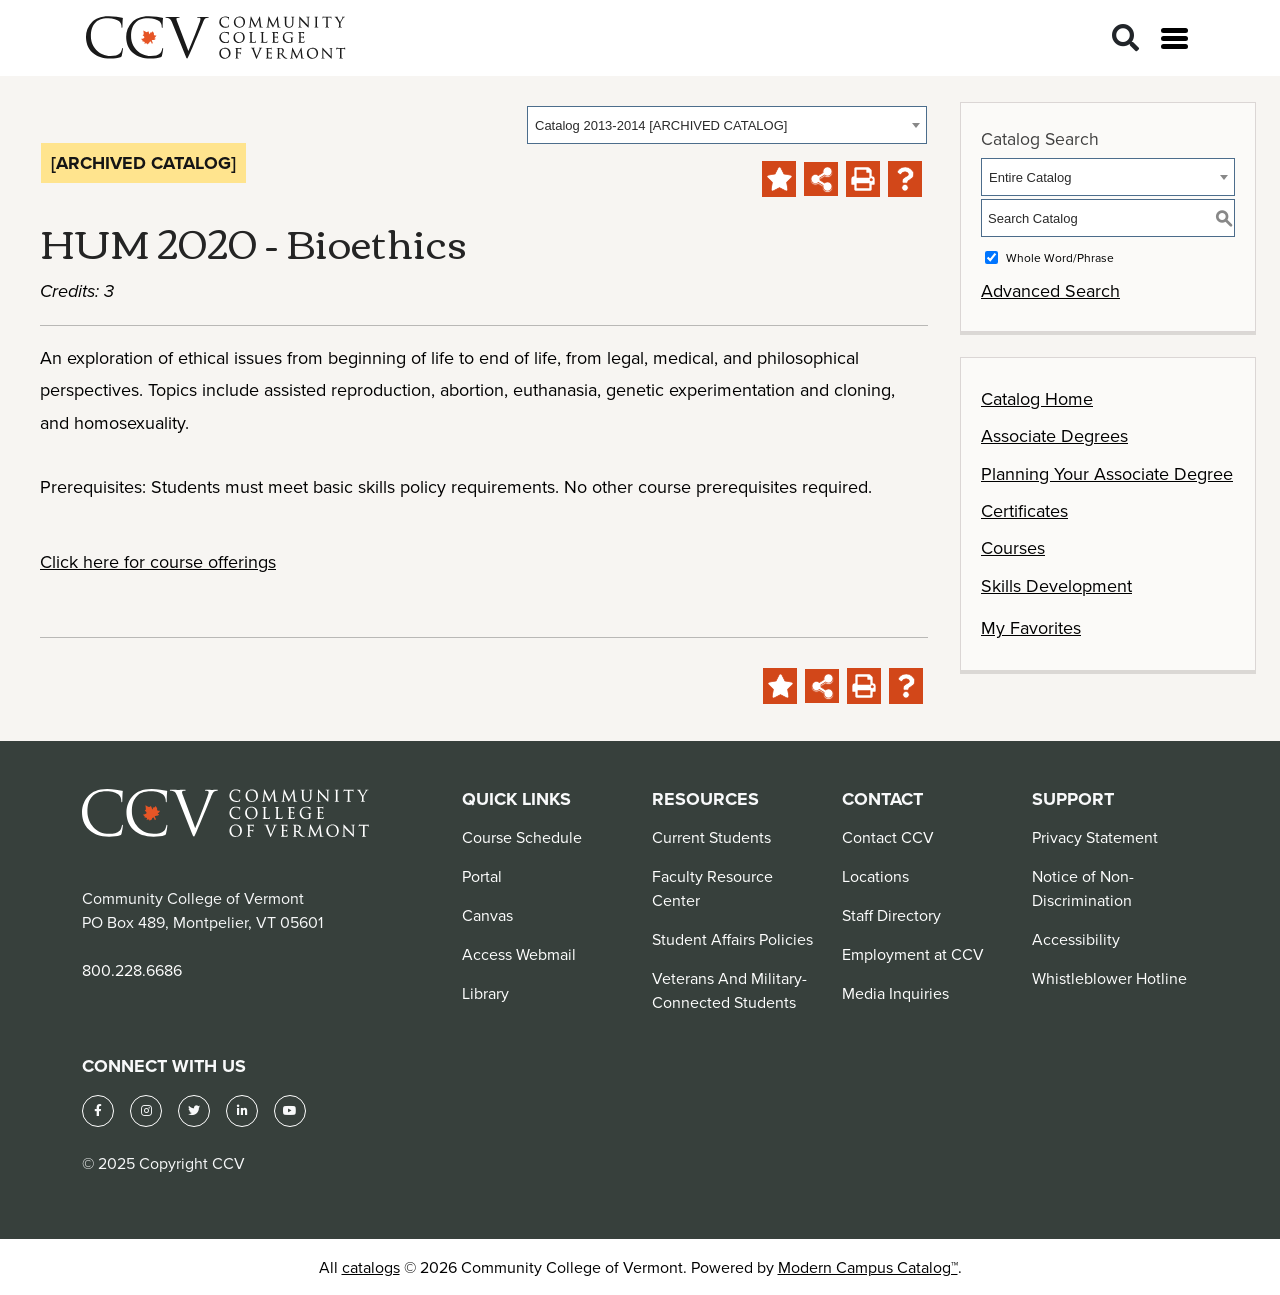 Image resolution: width=1280 pixels, height=1295 pixels. I want to click on Student Affairs Policies, so click(732, 939).